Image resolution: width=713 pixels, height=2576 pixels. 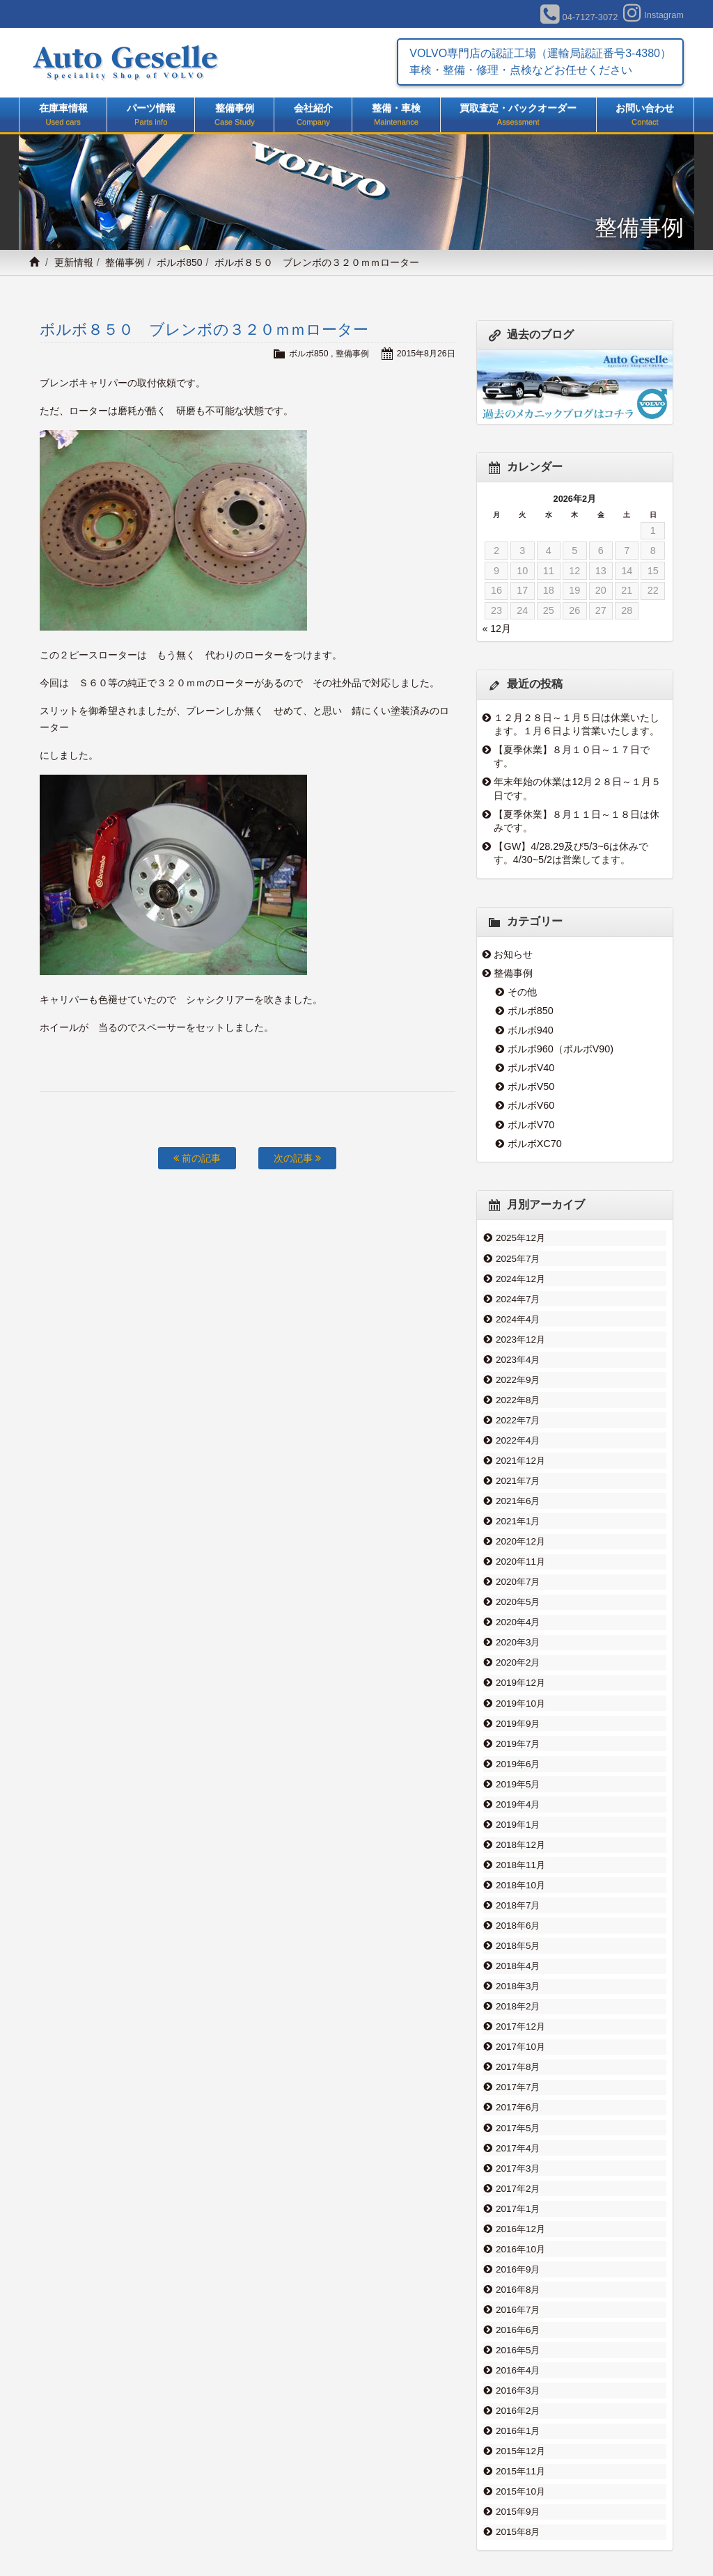 What do you see at coordinates (517, 1786) in the screenshot?
I see `2019年1月` at bounding box center [517, 1786].